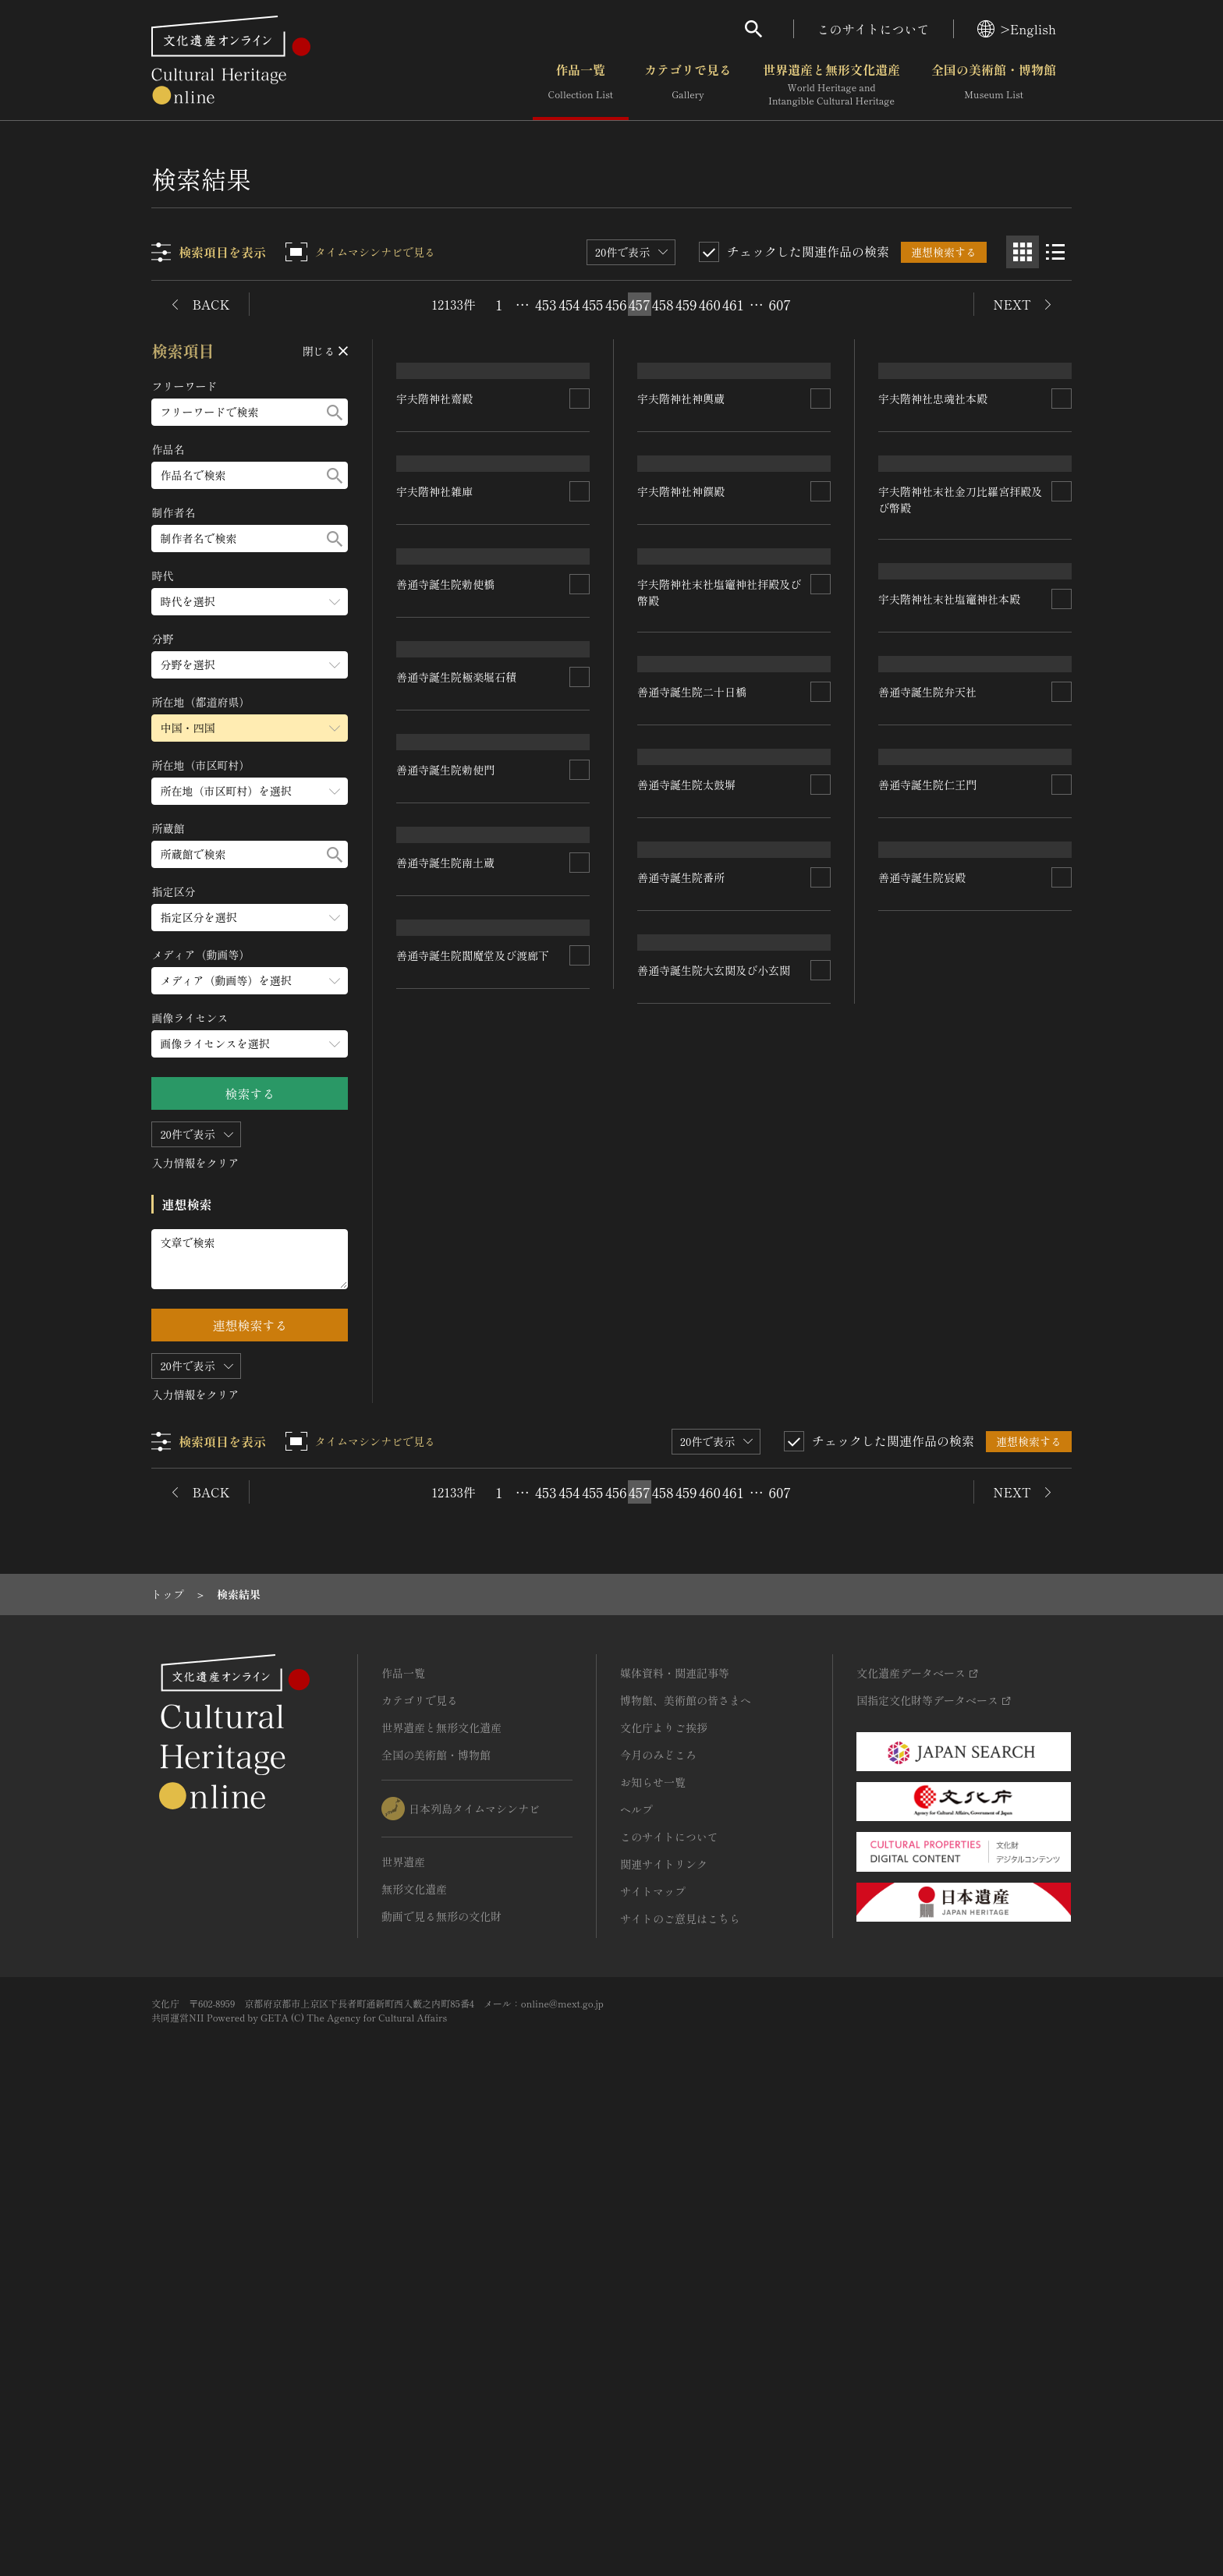  Describe the element at coordinates (932, 517) in the screenshot. I see `宇夫階神社忠魂社本殿` at that location.